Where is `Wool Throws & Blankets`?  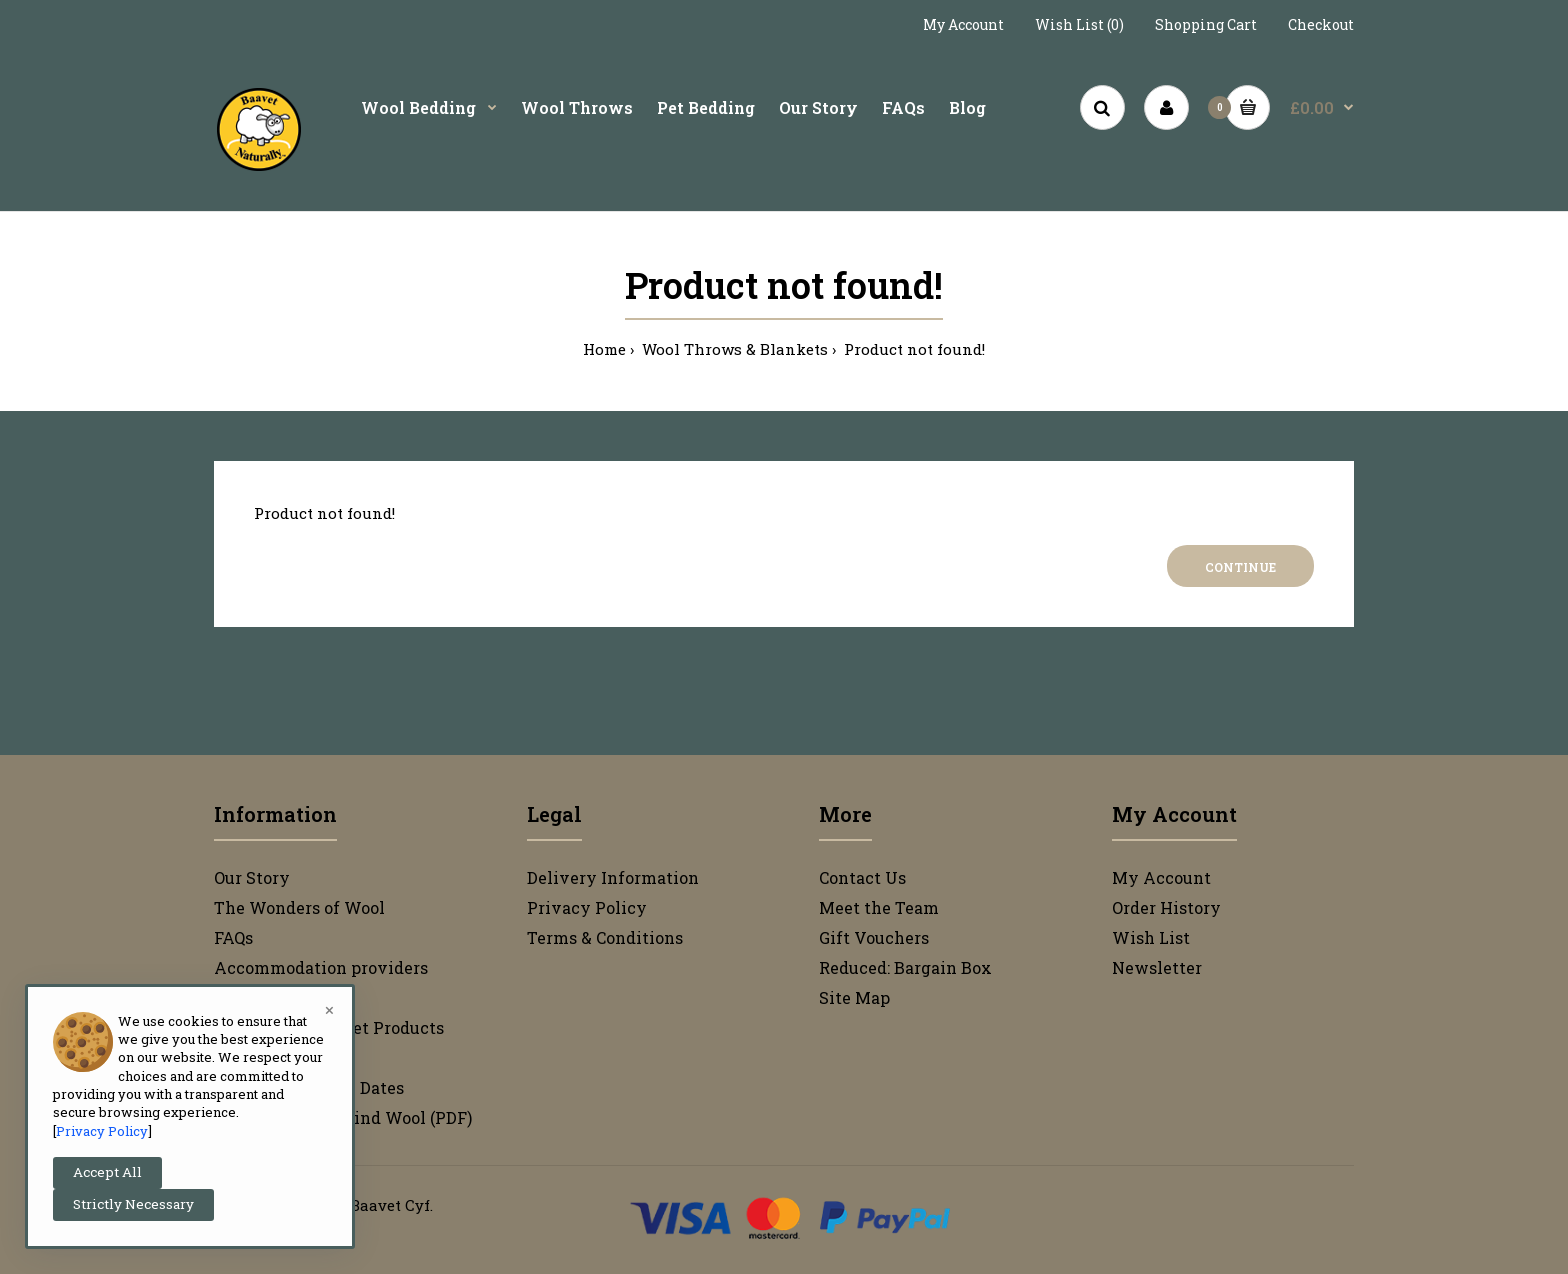
Wool Throws & Blankets is located at coordinates (733, 349).